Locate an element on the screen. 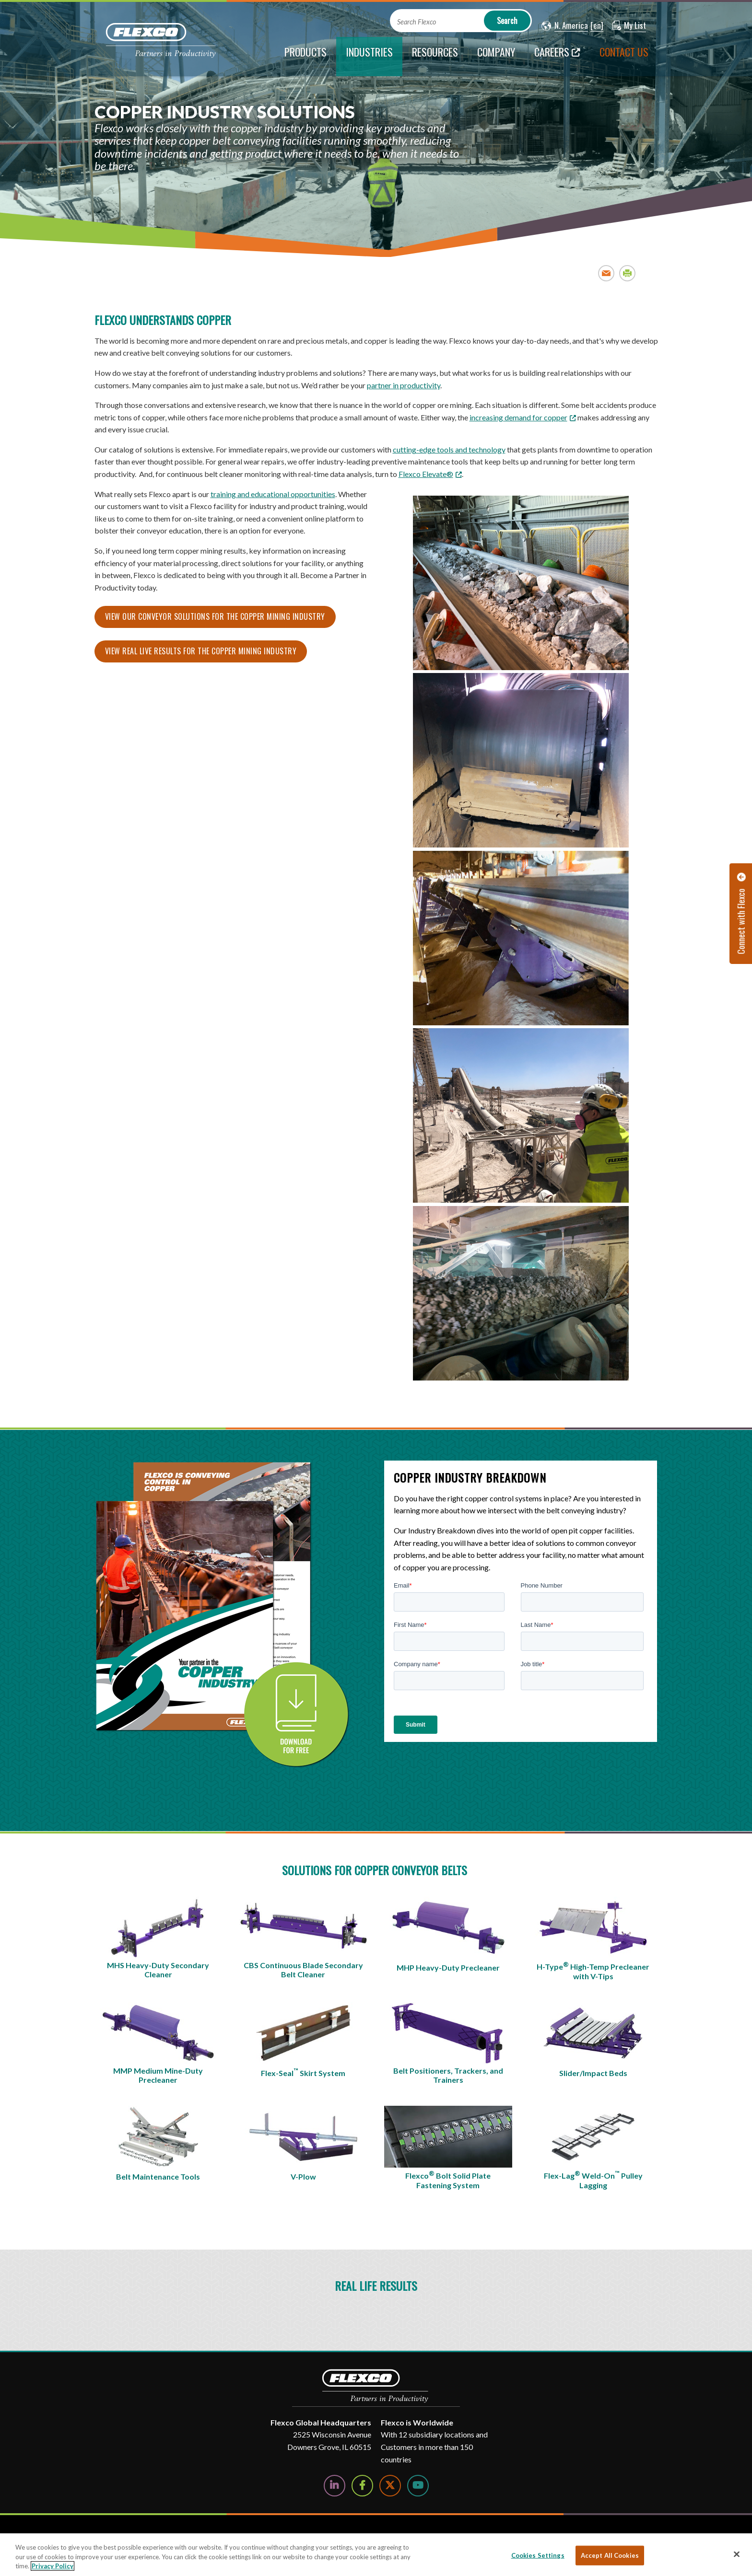  [Follow Us on LinkedIn] is located at coordinates (334, 2485).